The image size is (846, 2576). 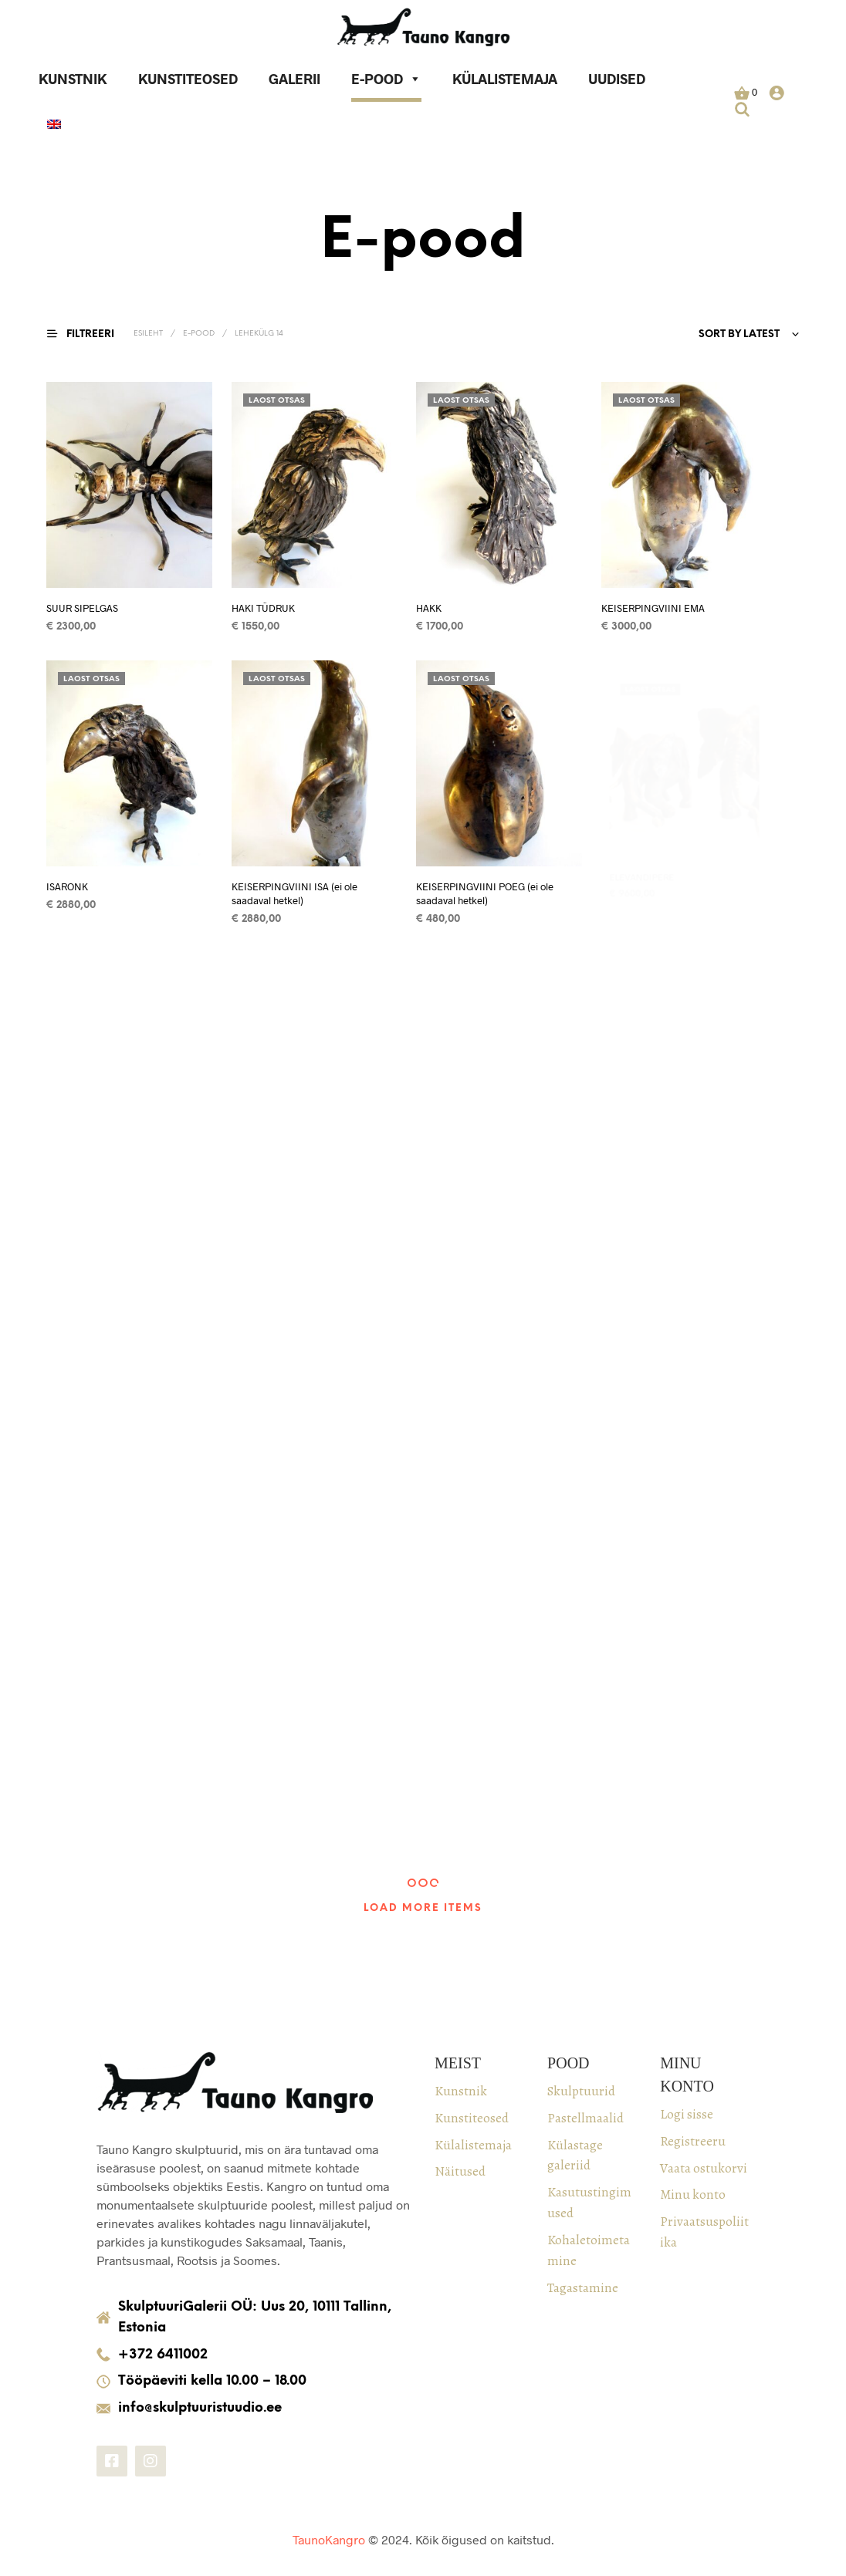 I want to click on Registreeru, so click(x=693, y=2141).